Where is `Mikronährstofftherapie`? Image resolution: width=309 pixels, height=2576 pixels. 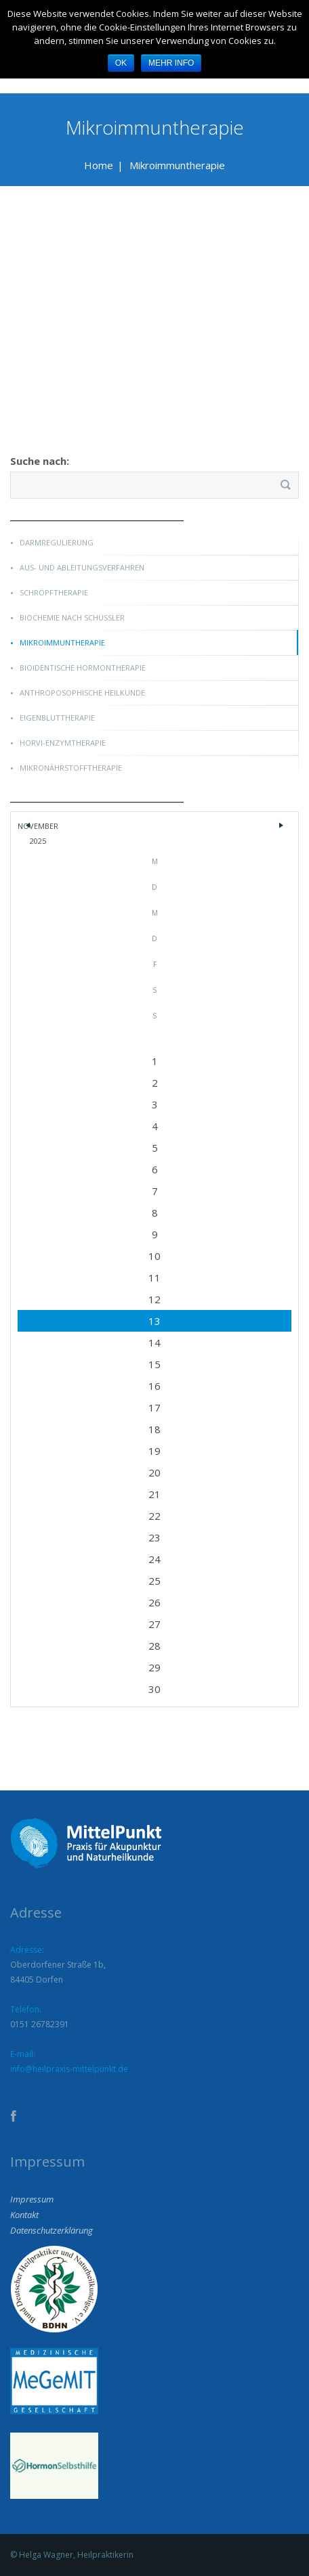
Mikronährstofftherapie is located at coordinates (71, 768).